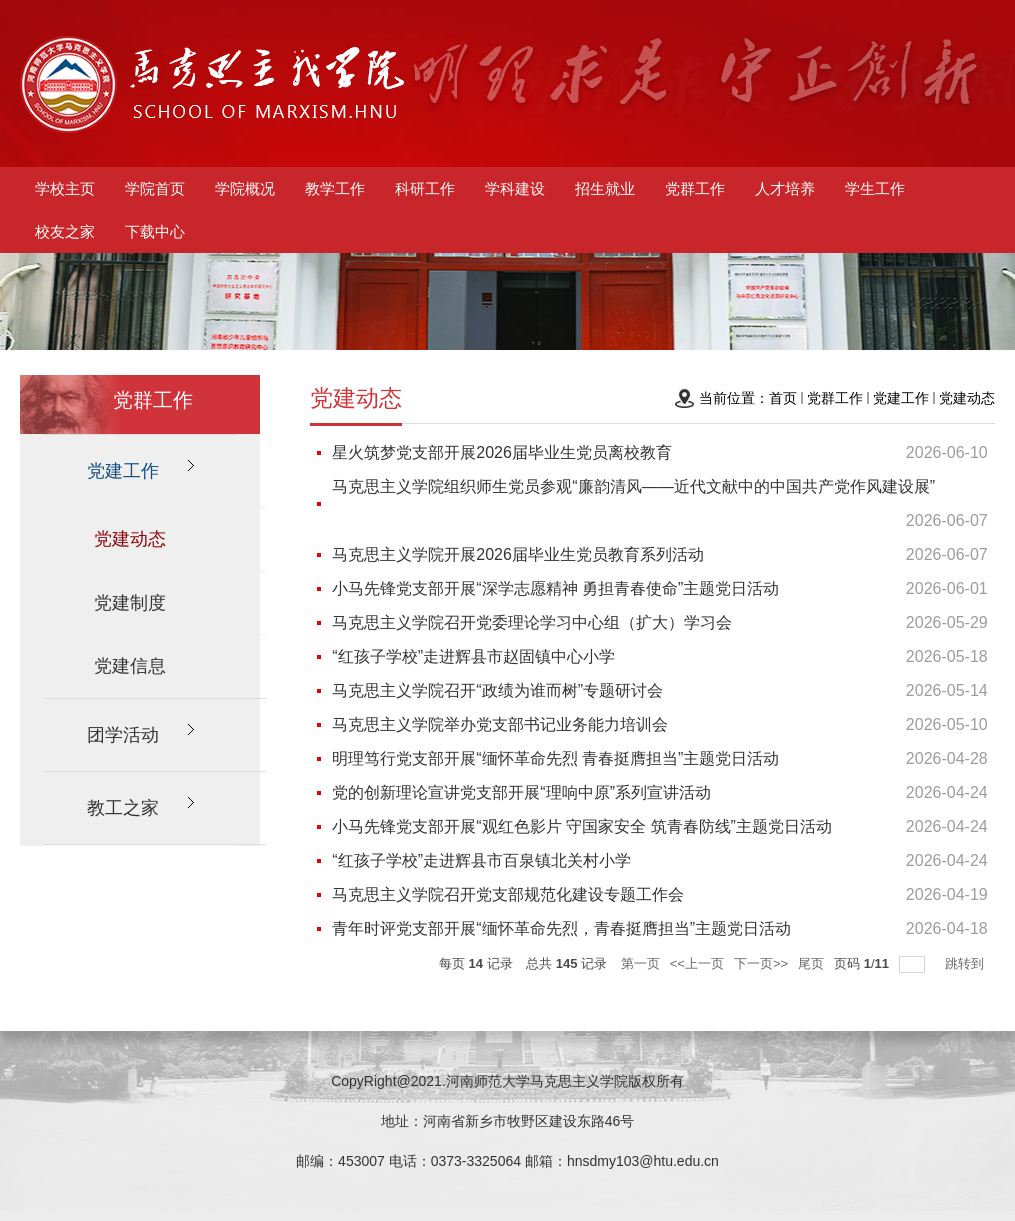 Image resolution: width=1015 pixels, height=1221 pixels. Describe the element at coordinates (65, 231) in the screenshot. I see `校友之家` at that location.